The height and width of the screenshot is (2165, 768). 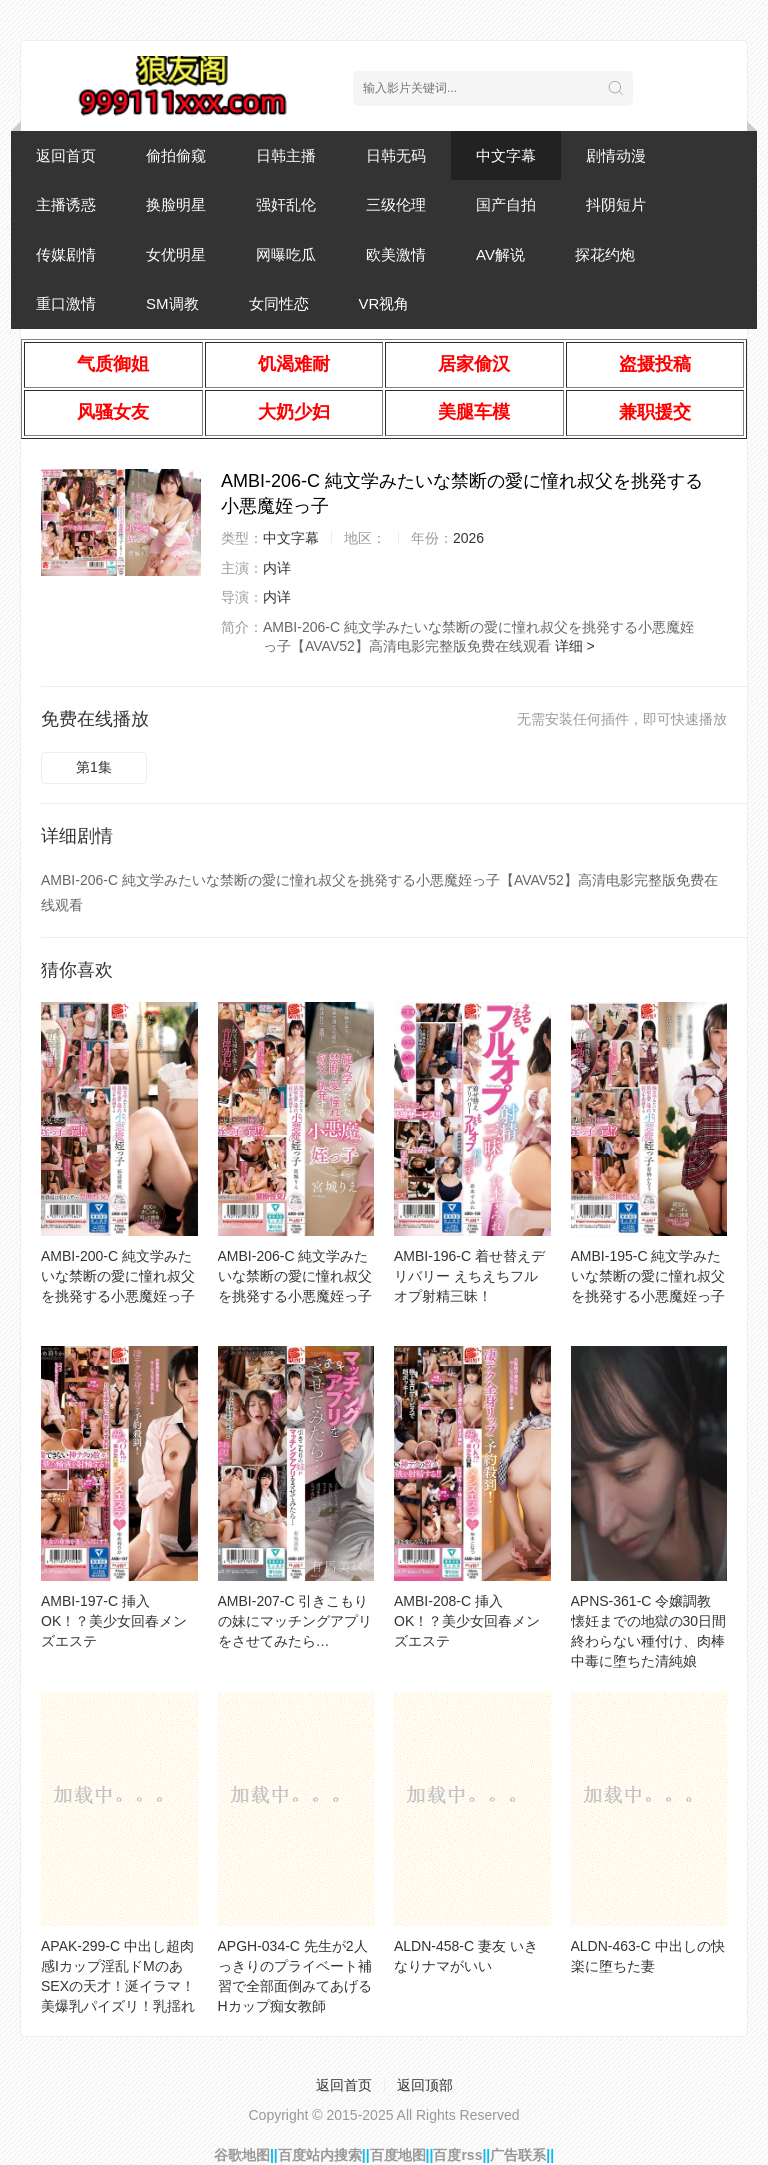 I want to click on 网曝吃瓜, so click(x=286, y=254).